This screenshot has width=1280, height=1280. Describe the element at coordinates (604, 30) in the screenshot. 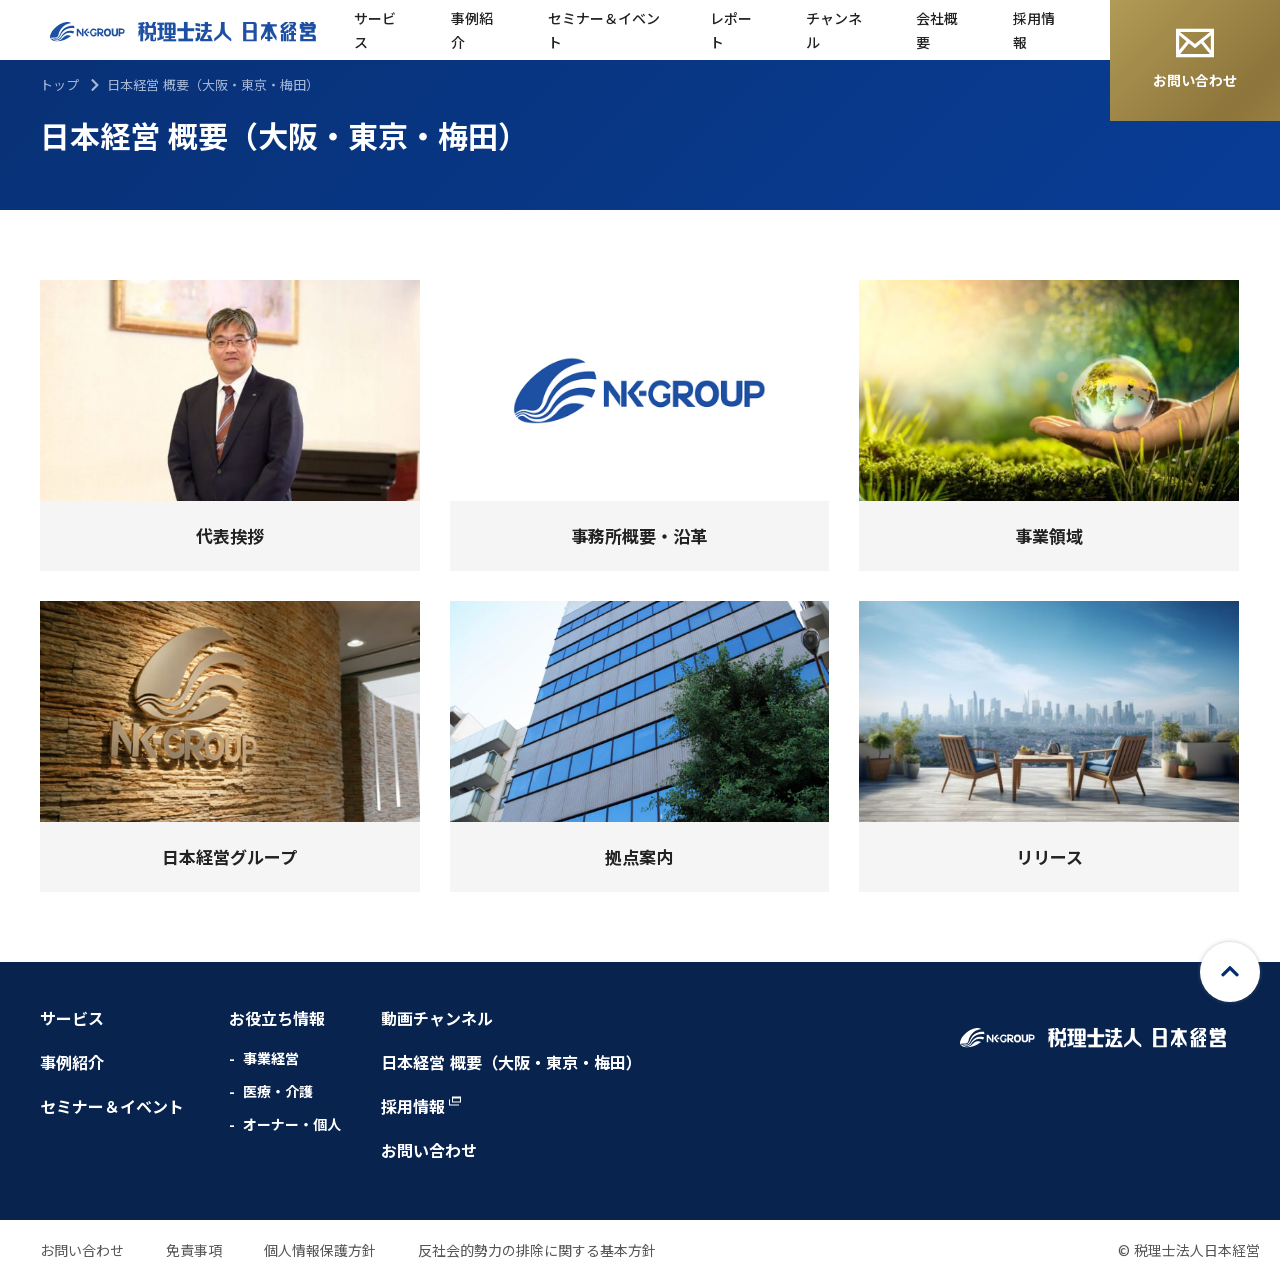

I see `セミナー＆イベント` at that location.